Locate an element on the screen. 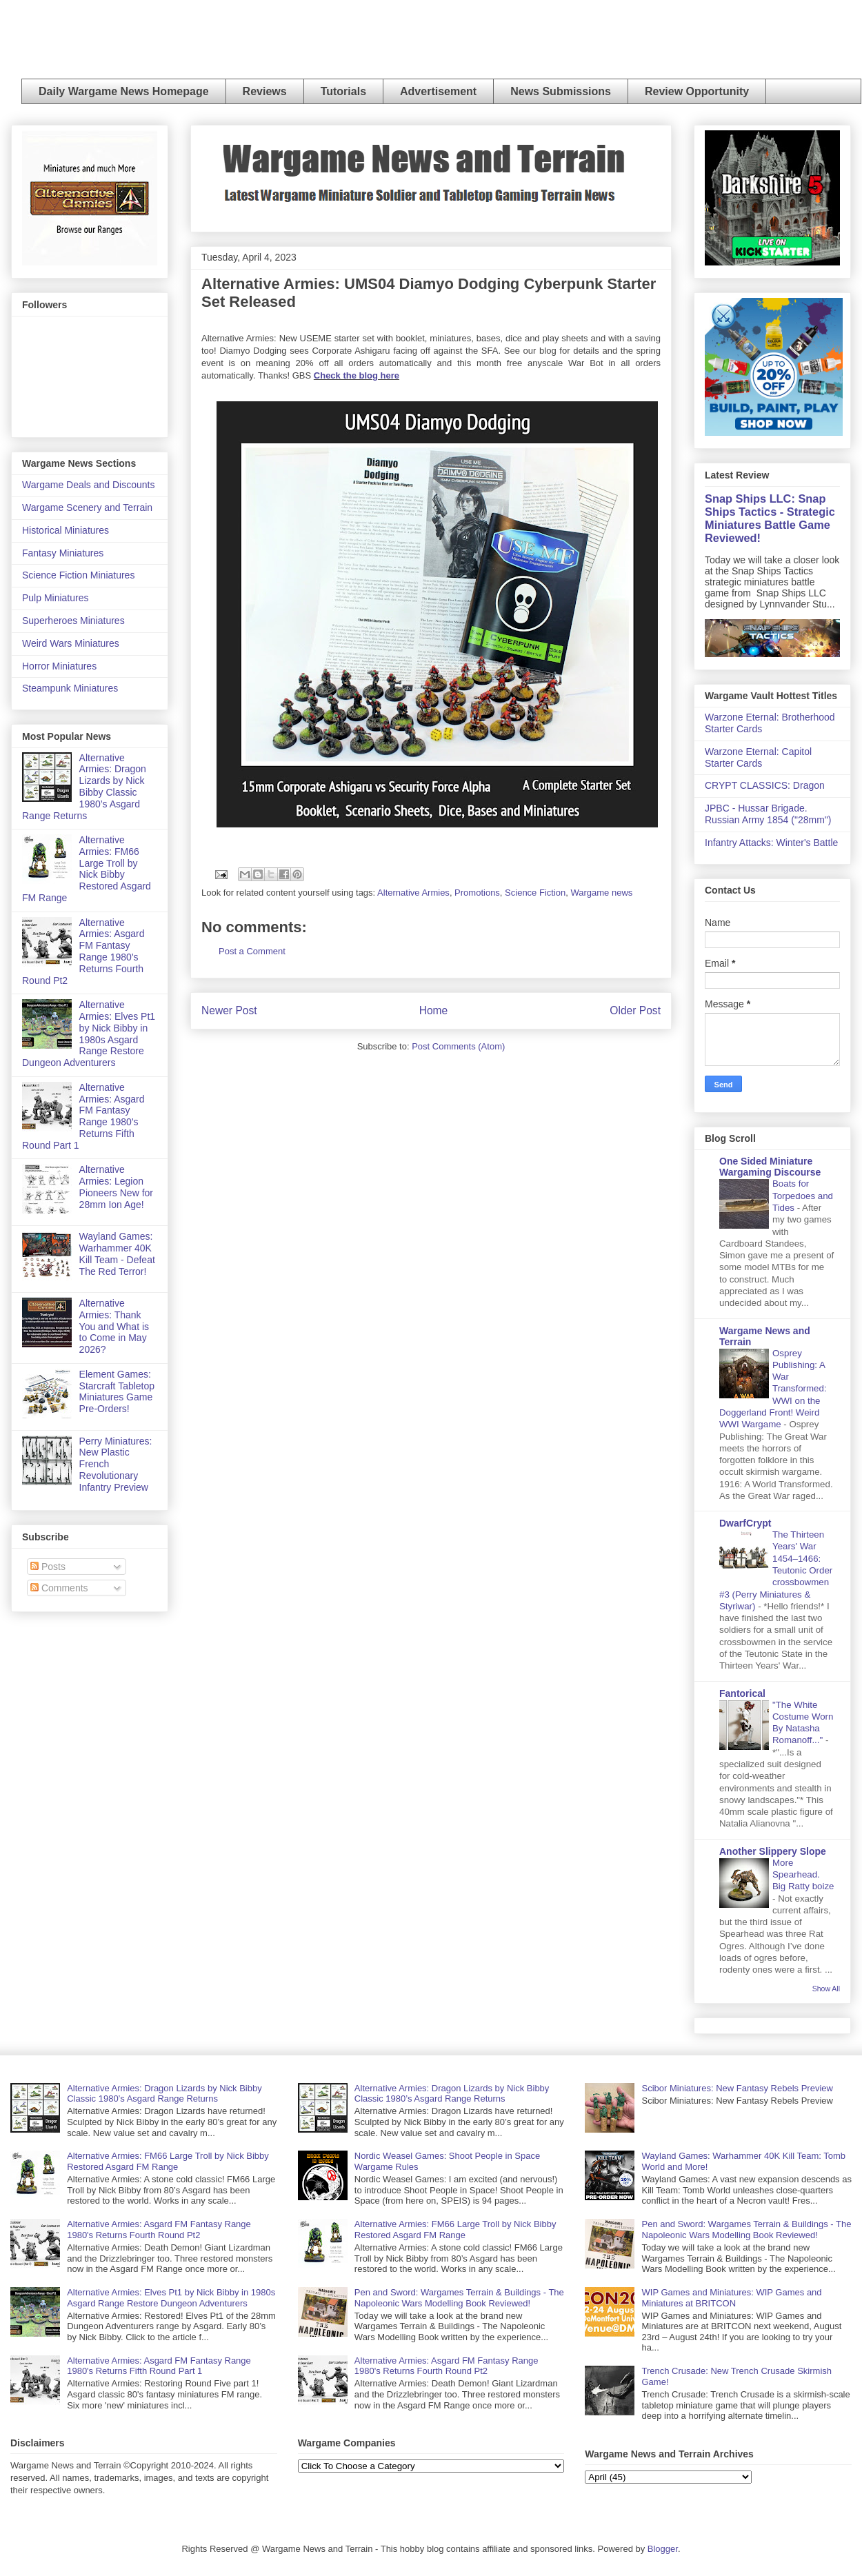 This screenshot has height=2576, width=862. DwarfCrypt is located at coordinates (745, 1523).